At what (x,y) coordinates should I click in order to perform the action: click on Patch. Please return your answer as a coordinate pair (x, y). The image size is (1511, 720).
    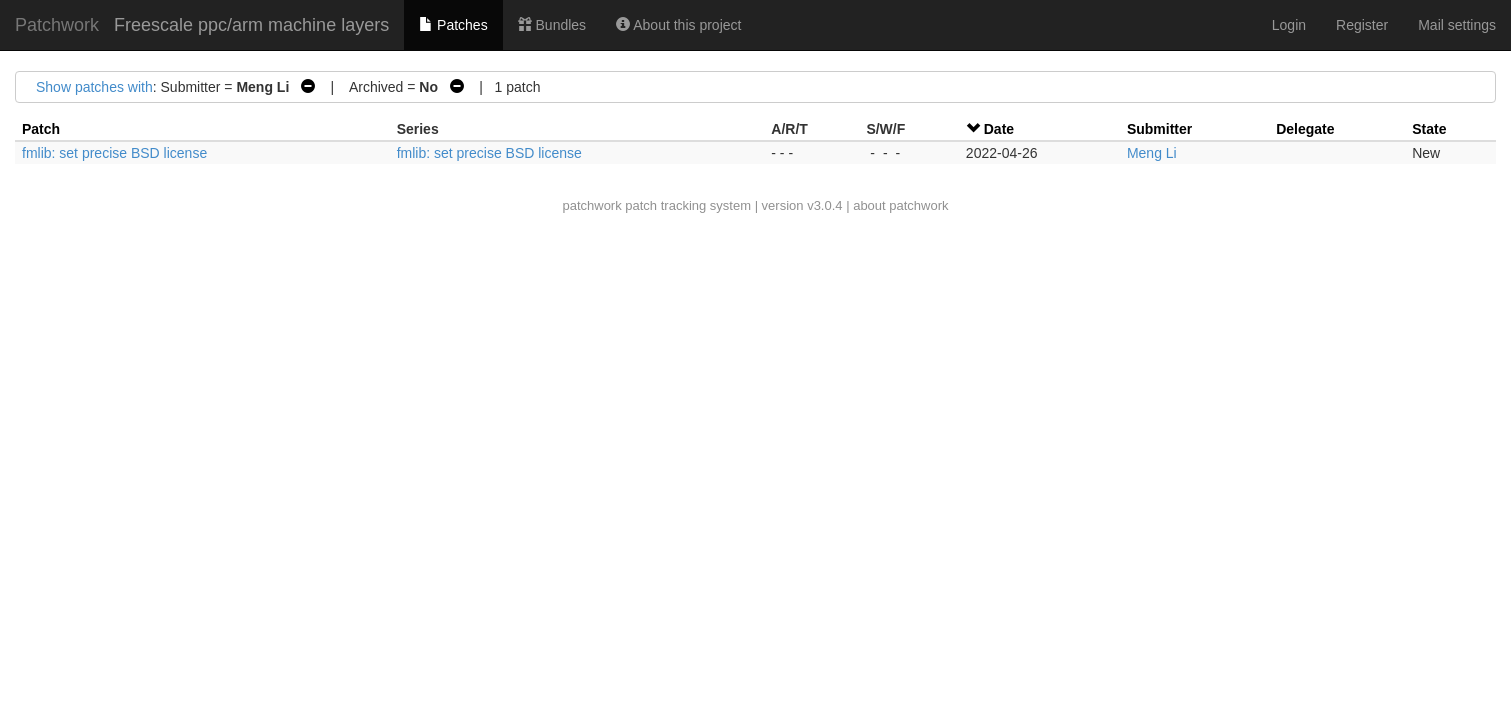
    Looking at the image, I should click on (41, 129).